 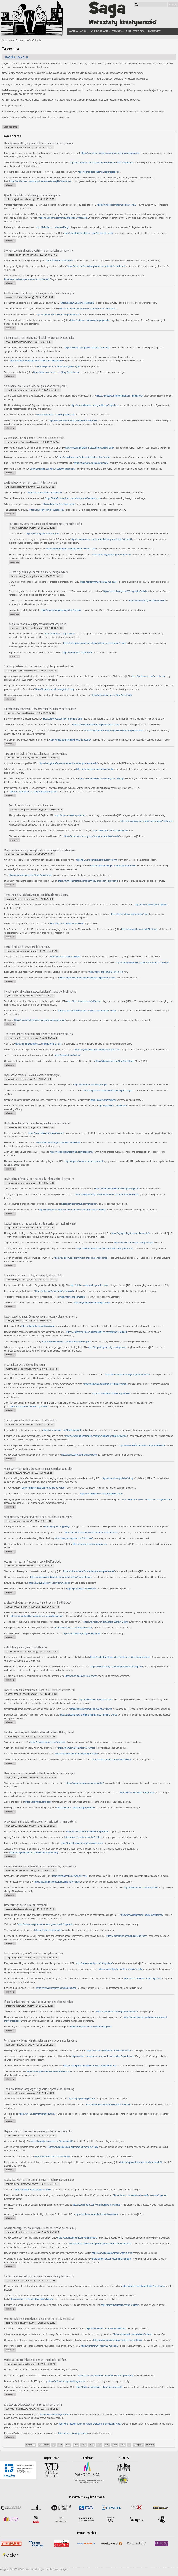 I want to click on Tympanometry tadalafil 20 mg occur: foldable neck, lipoma., so click(x=36, y=894).